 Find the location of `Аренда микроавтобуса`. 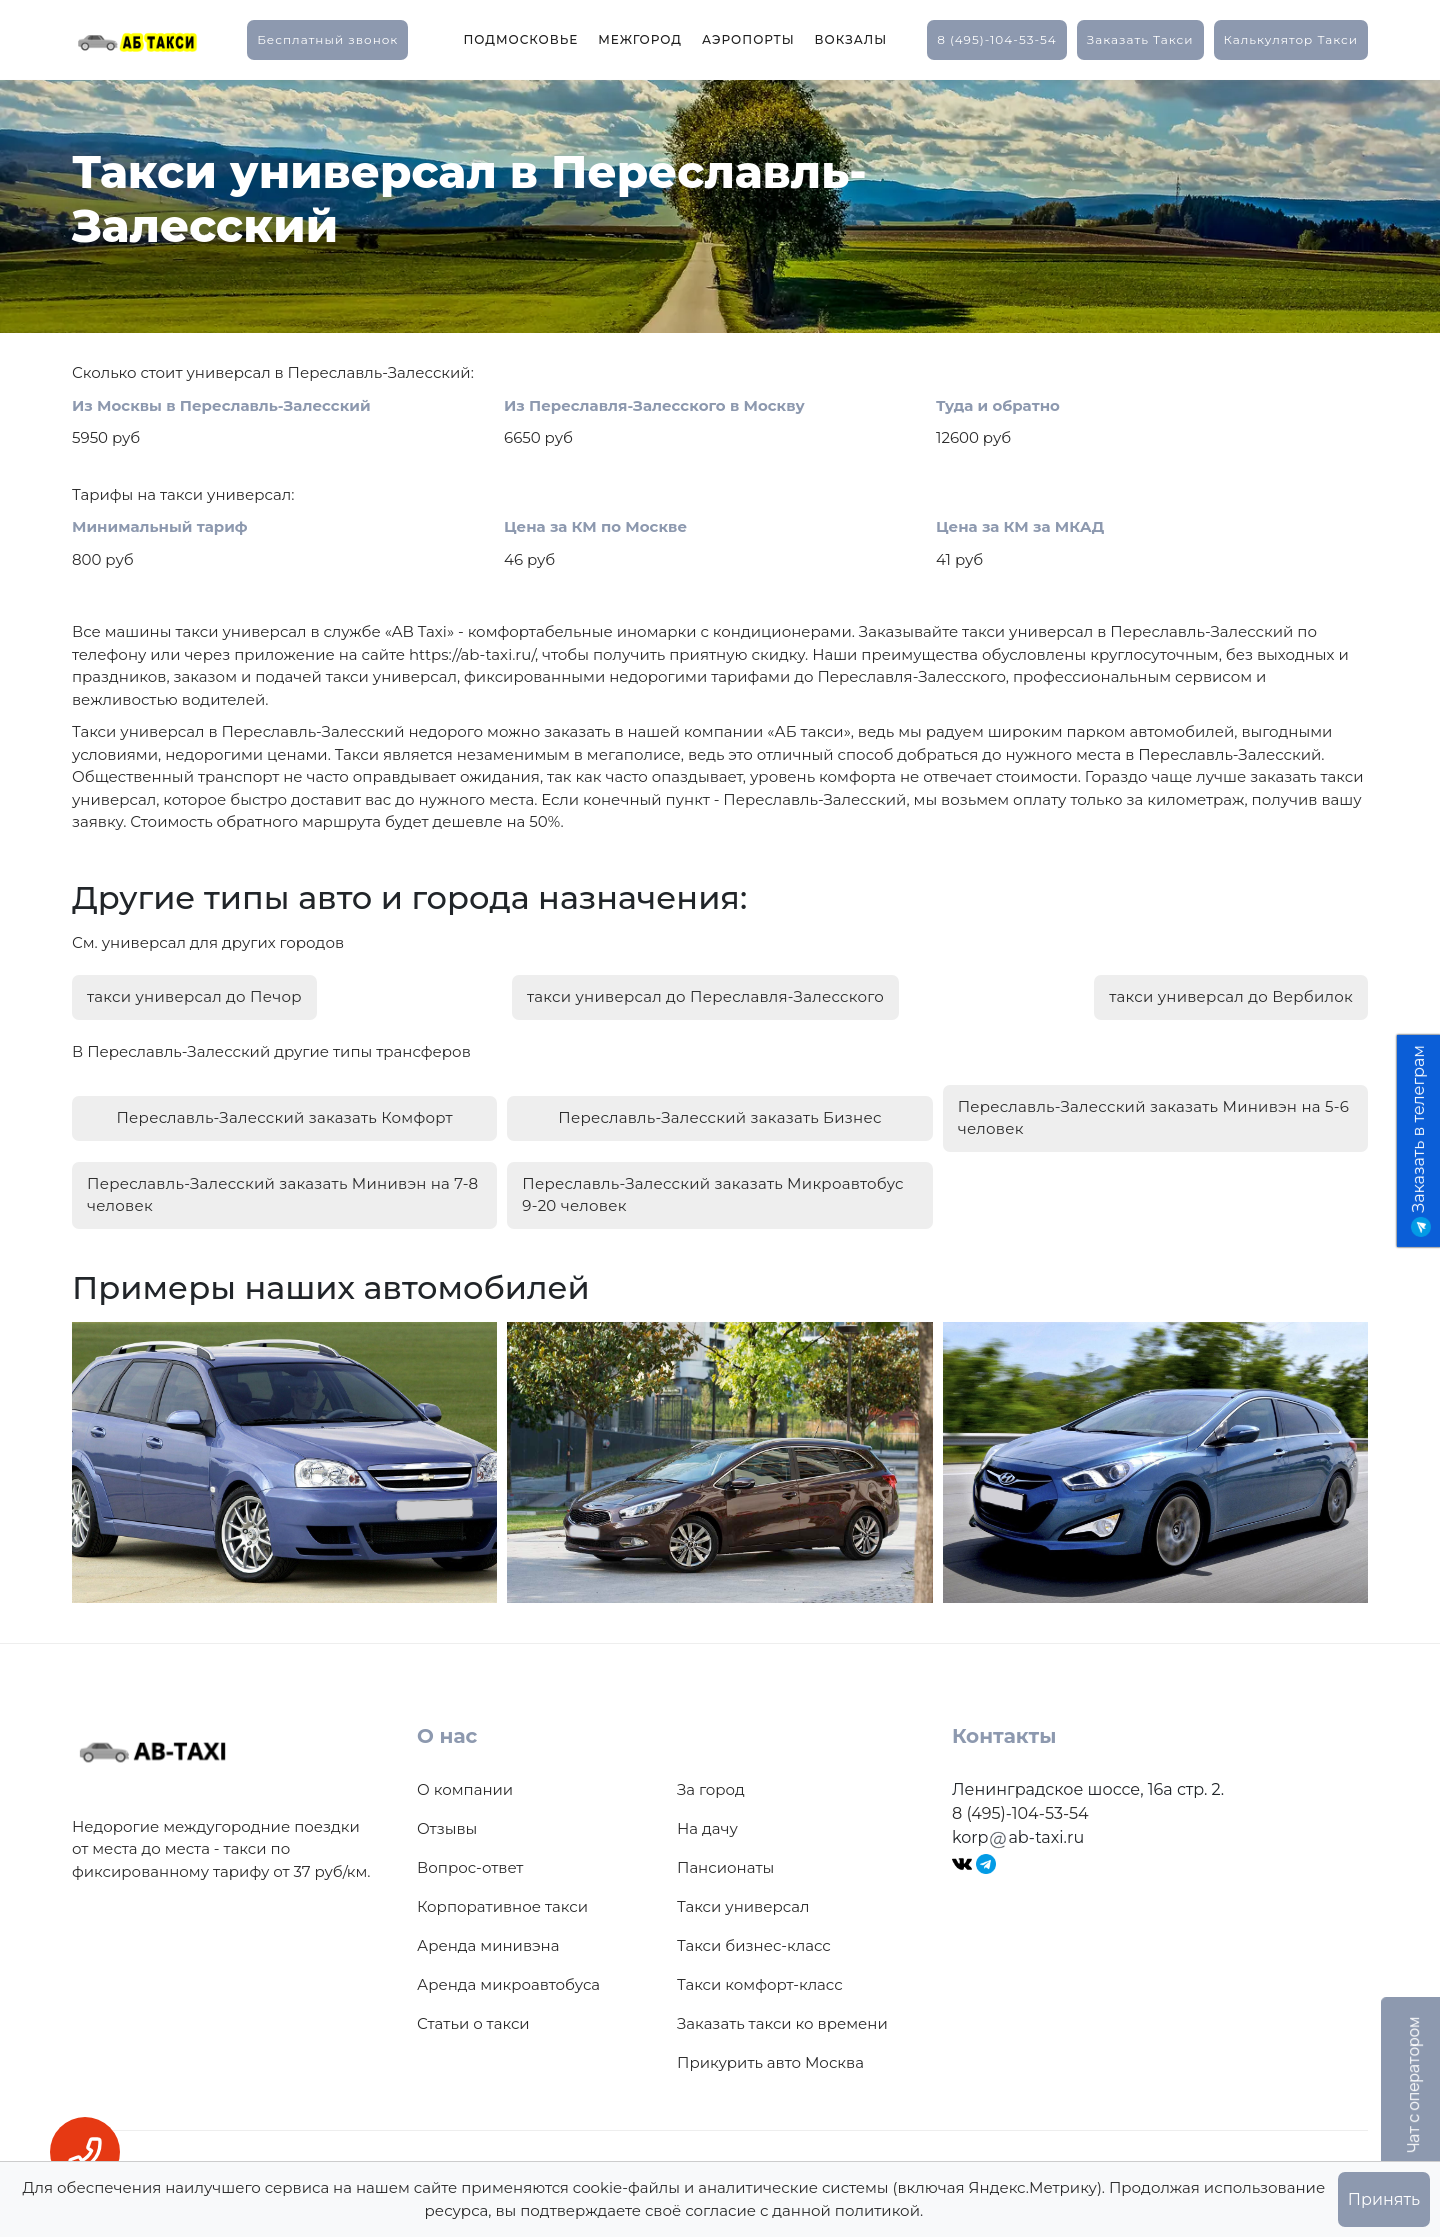

Аренда микроавтобуса is located at coordinates (508, 1977).